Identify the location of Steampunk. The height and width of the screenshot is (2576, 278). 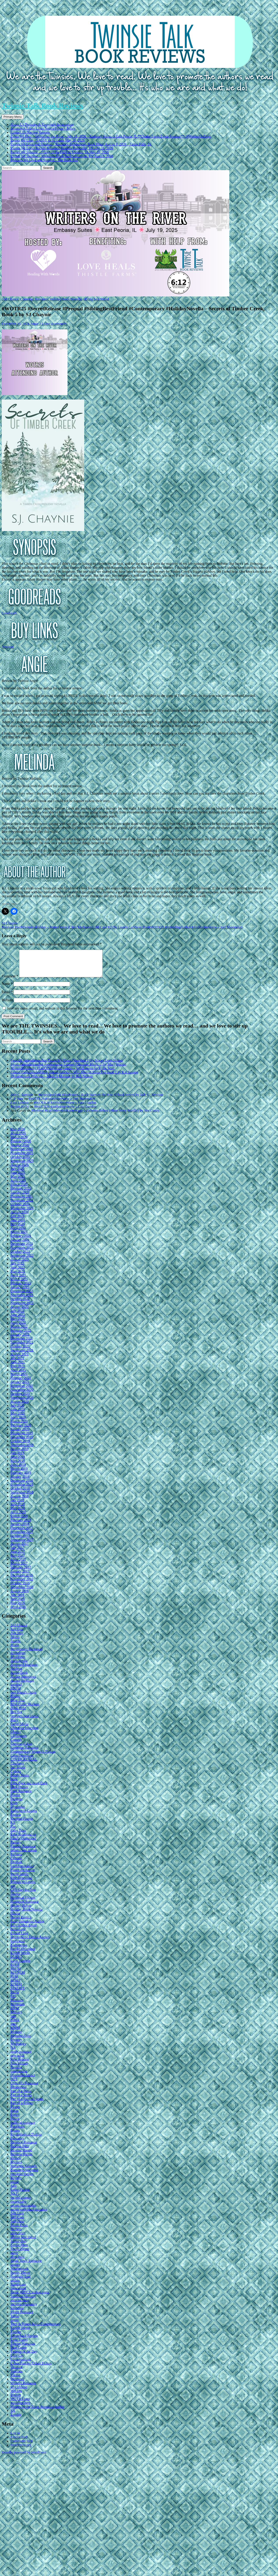
(18, 2293).